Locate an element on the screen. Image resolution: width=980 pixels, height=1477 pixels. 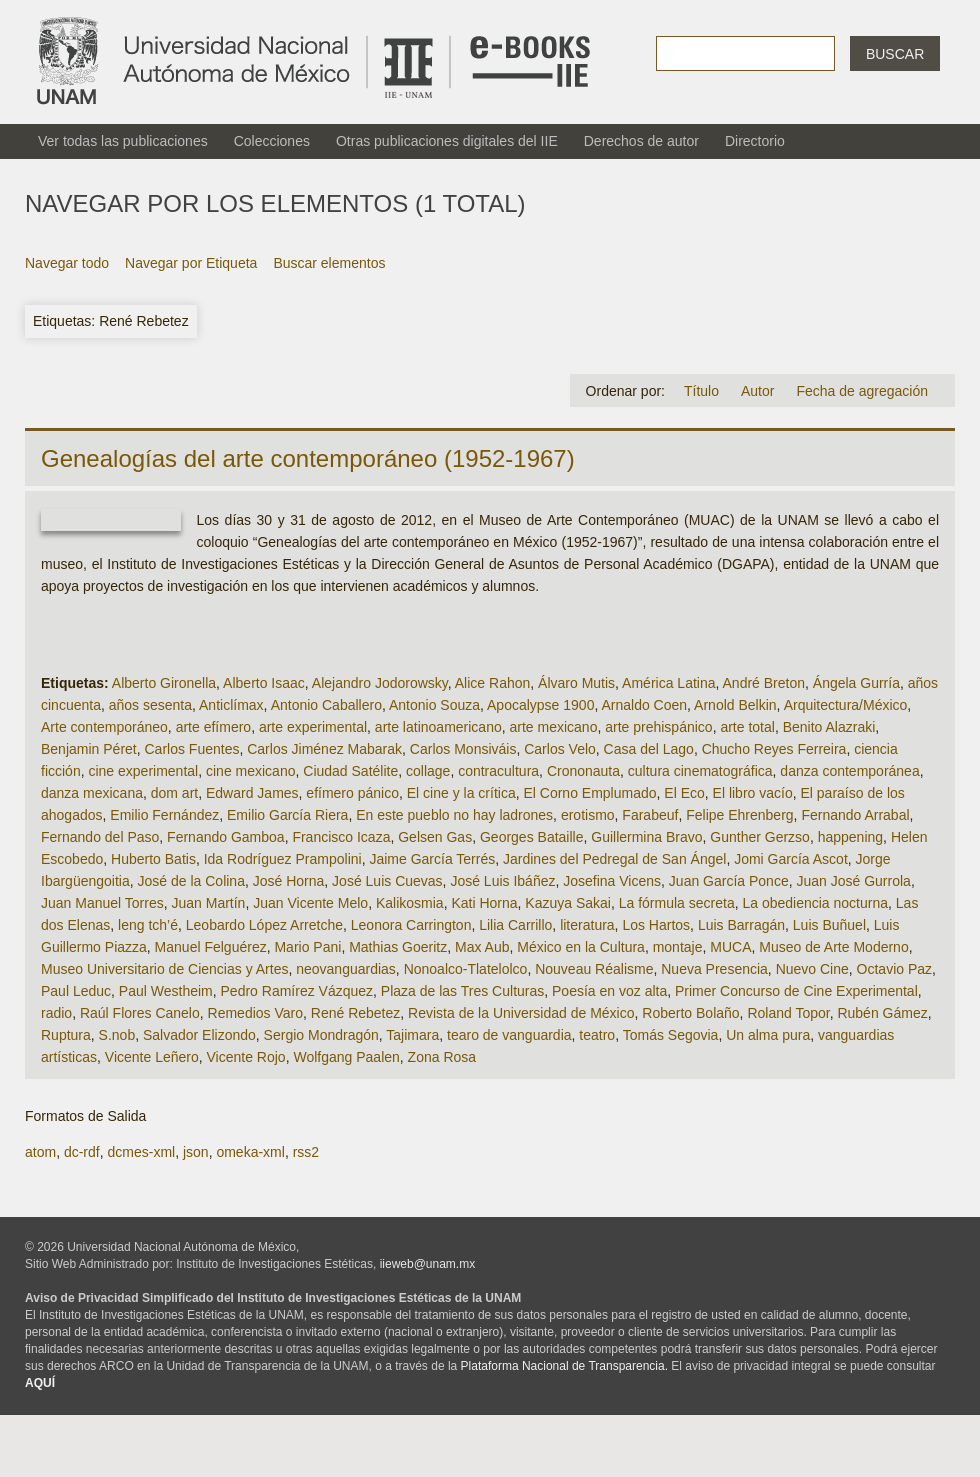
El Eco is located at coordinates (684, 793).